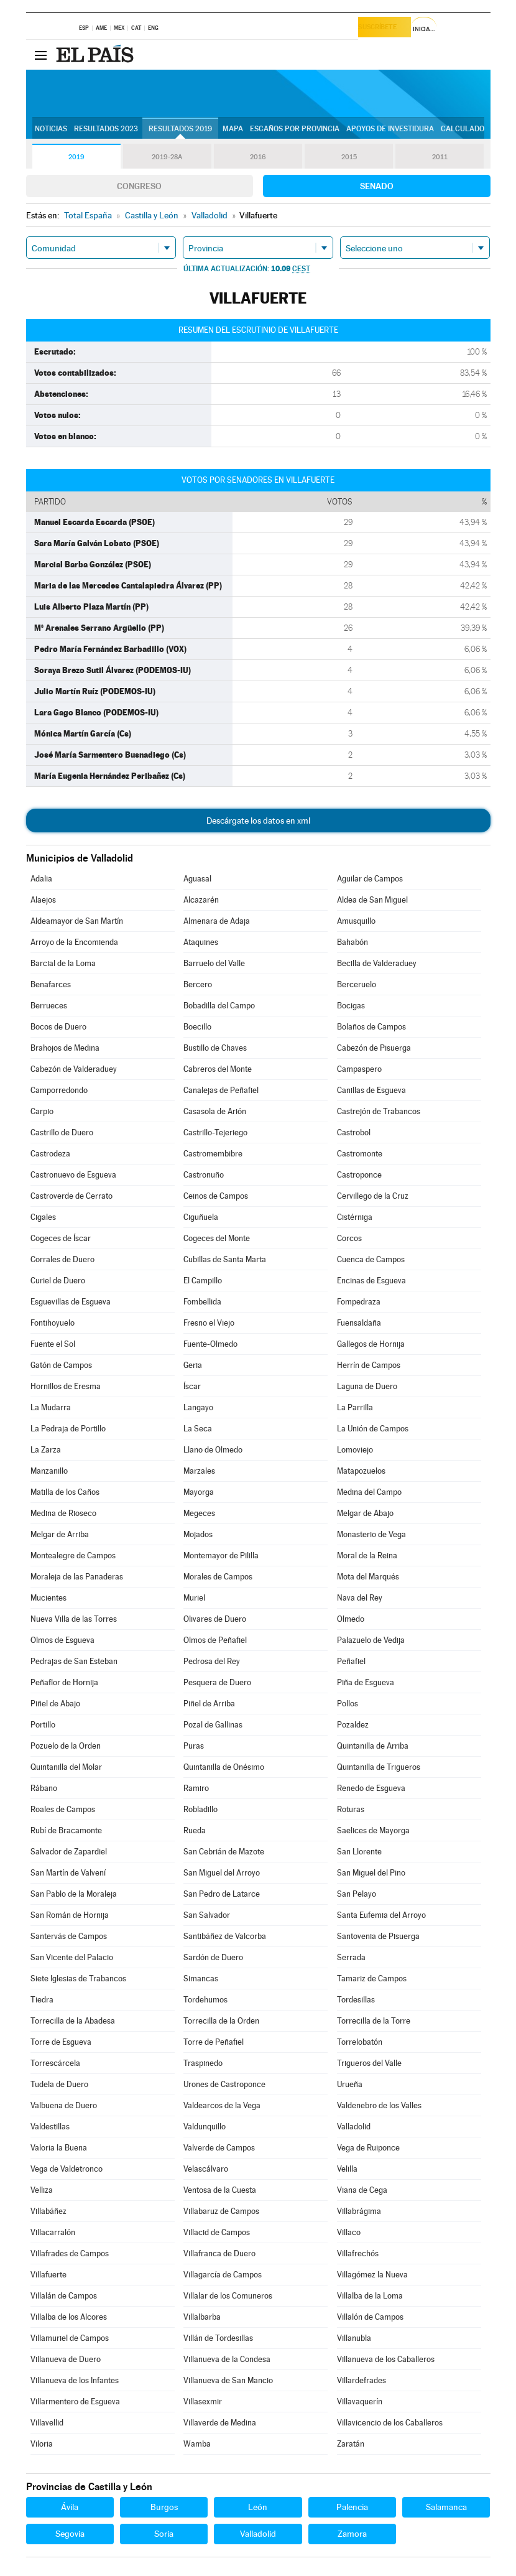 Image resolution: width=516 pixels, height=2576 pixels. What do you see at coordinates (372, 1428) in the screenshot?
I see `La Unión de Campos` at bounding box center [372, 1428].